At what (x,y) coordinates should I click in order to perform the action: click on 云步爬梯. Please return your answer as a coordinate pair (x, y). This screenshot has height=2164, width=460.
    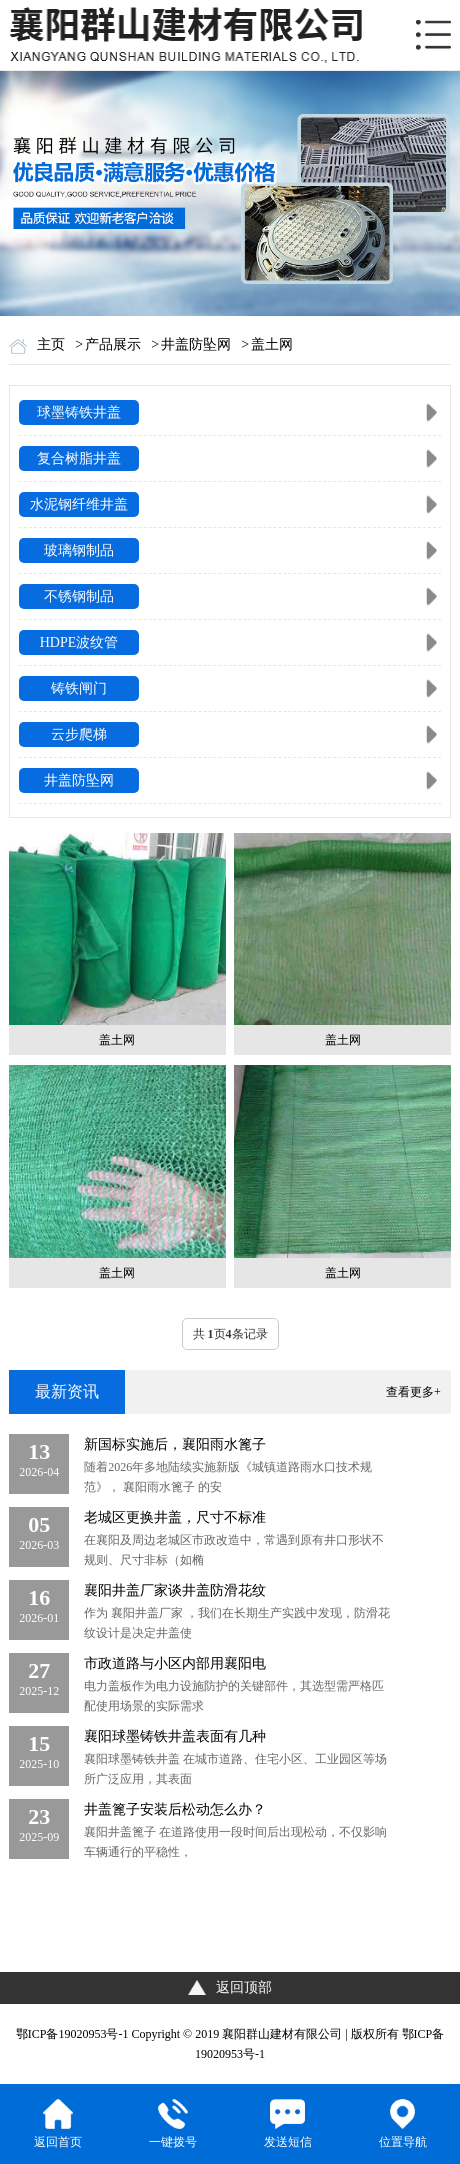
    Looking at the image, I should click on (79, 734).